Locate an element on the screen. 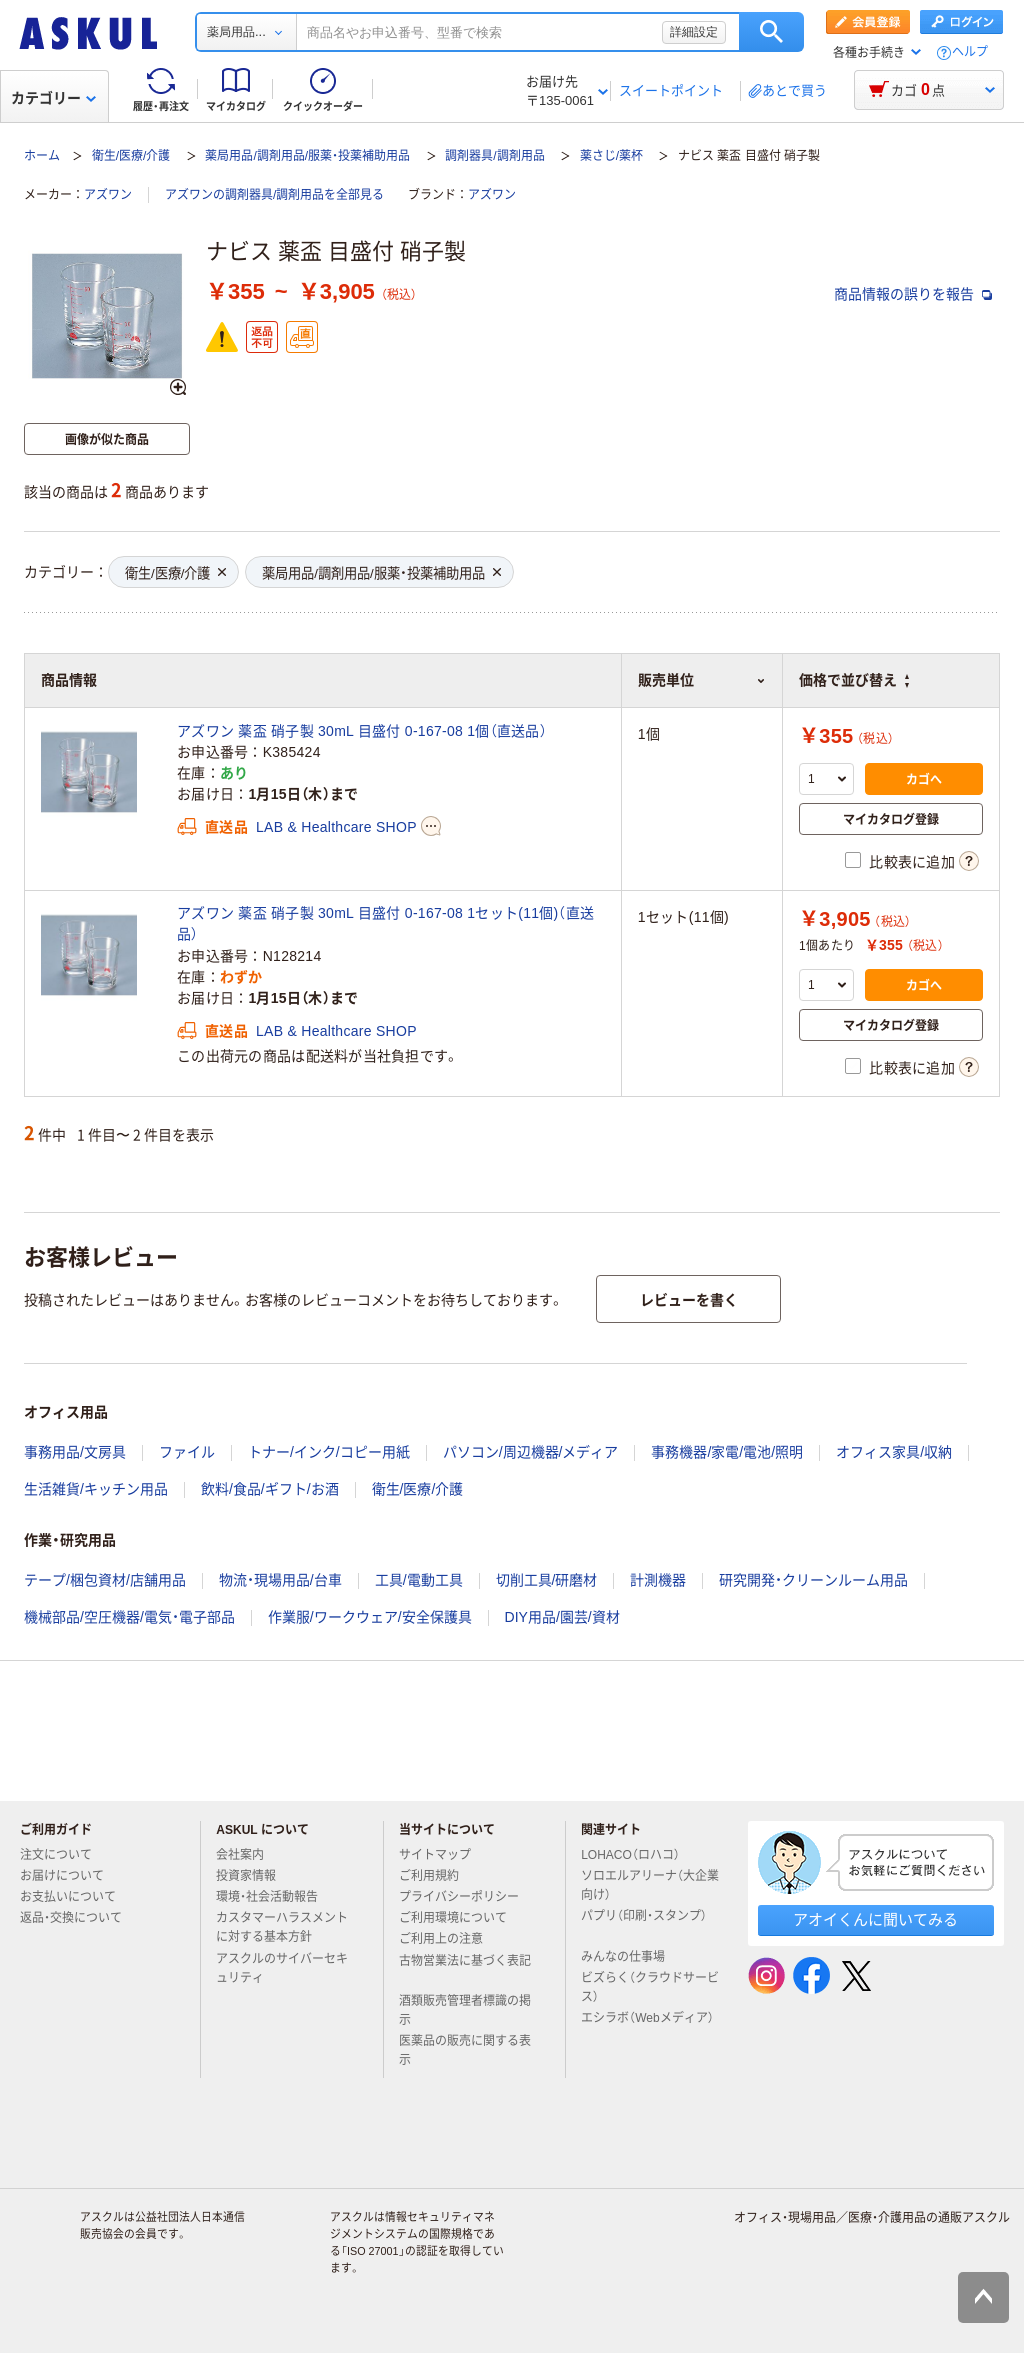  機械部品/空圧機器/電気・電子部品 is located at coordinates (129, 1617).